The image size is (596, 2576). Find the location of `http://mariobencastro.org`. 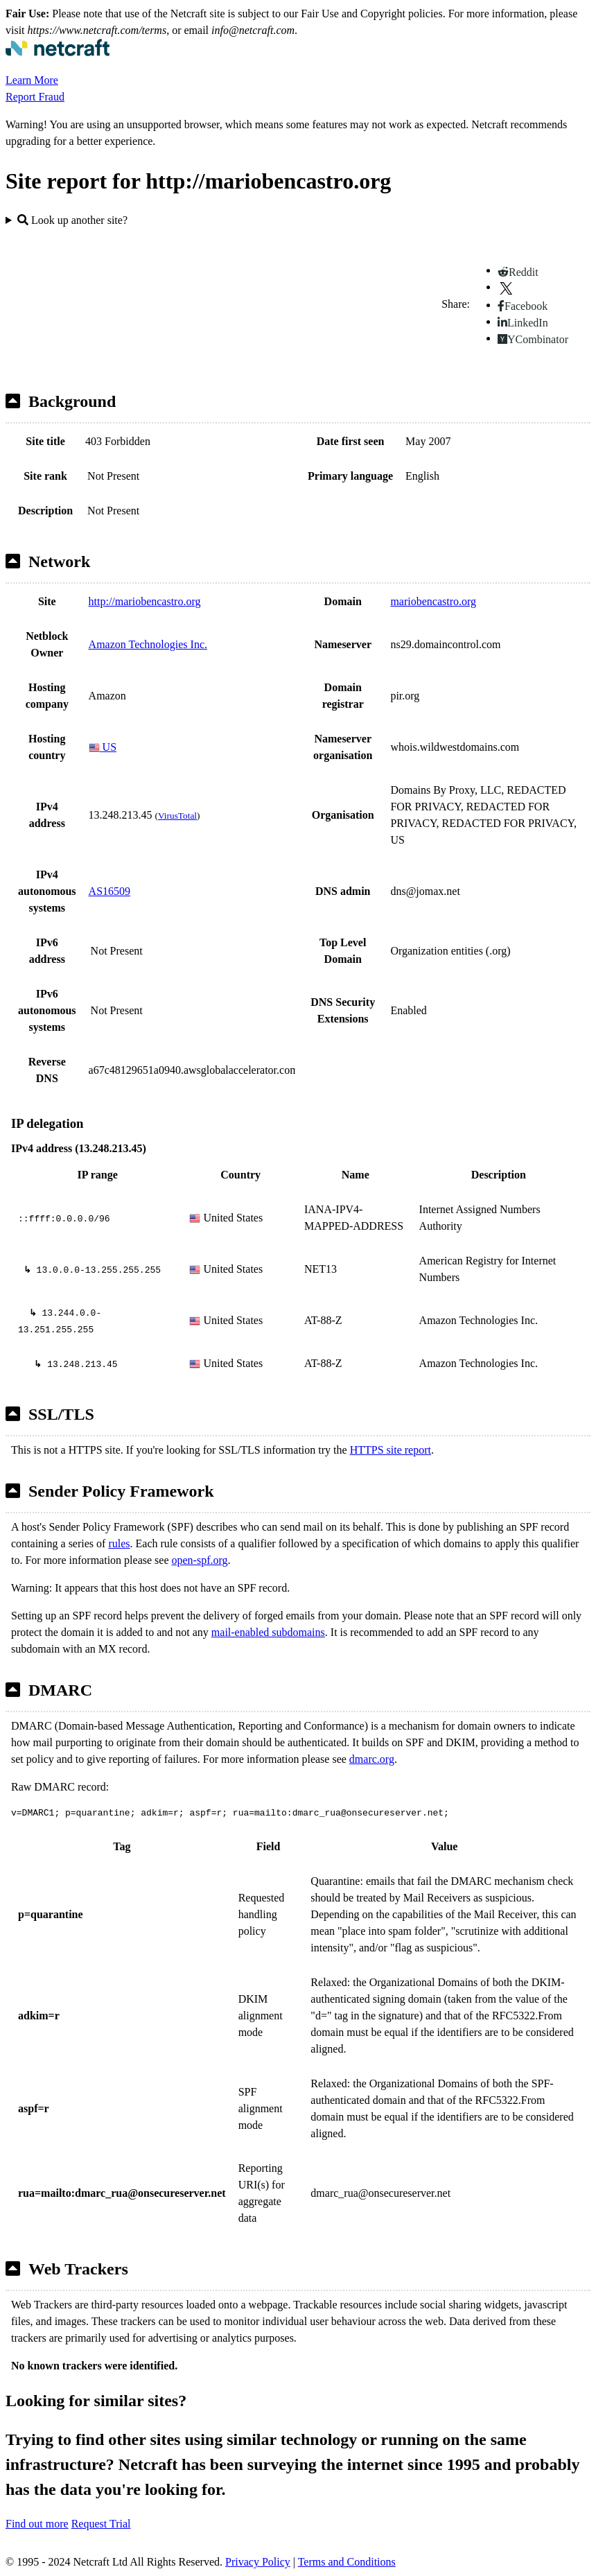

http://mariobencastro.org is located at coordinates (145, 601).